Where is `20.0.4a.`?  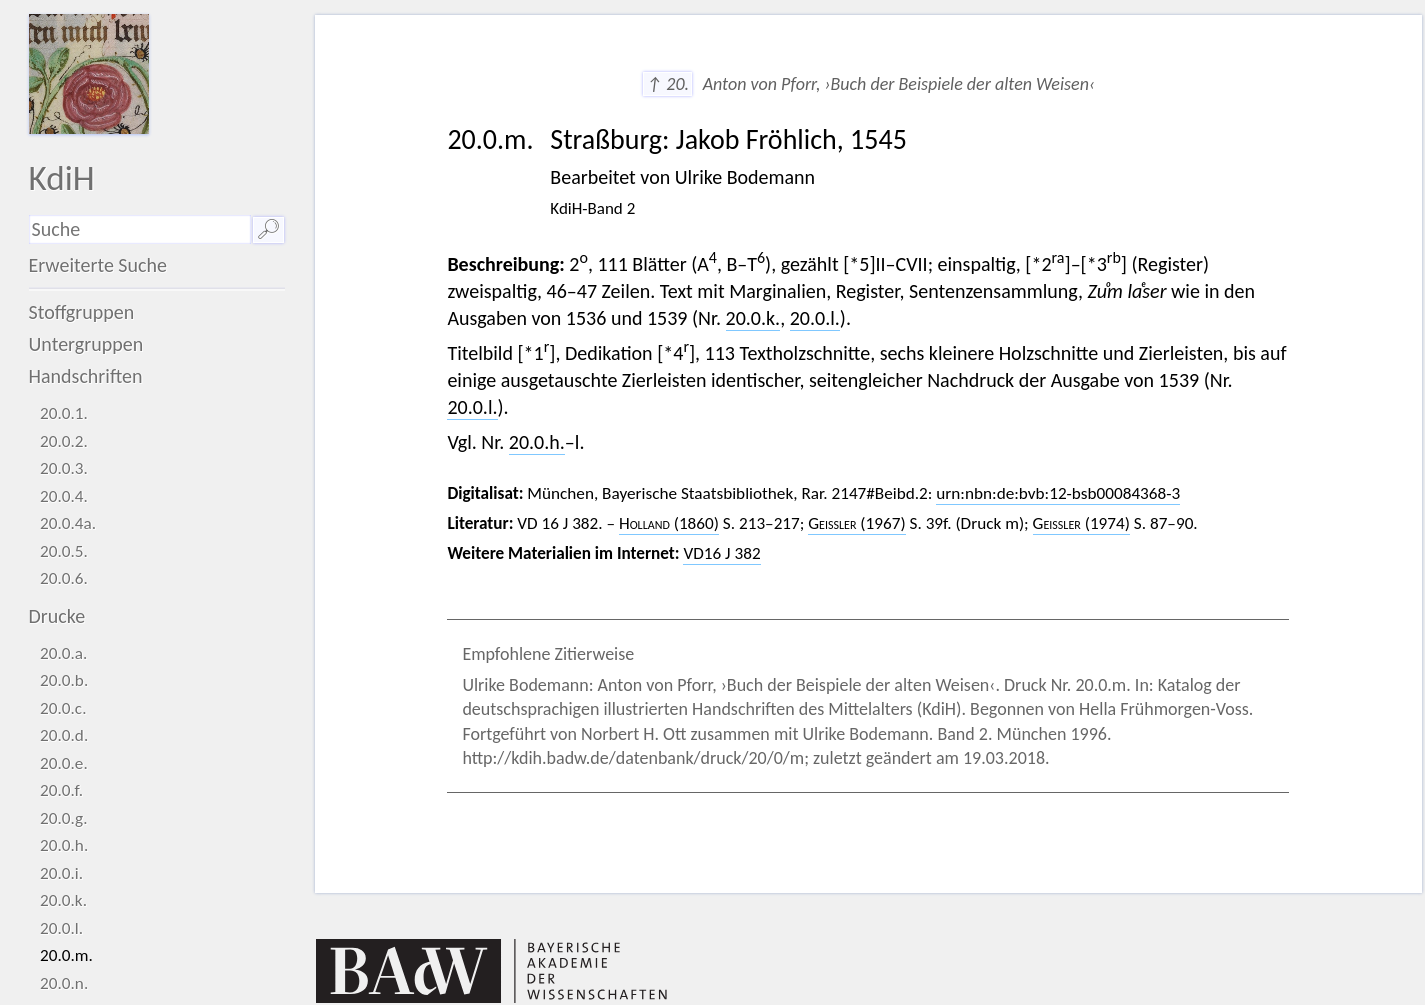
20.0.4a. is located at coordinates (68, 523).